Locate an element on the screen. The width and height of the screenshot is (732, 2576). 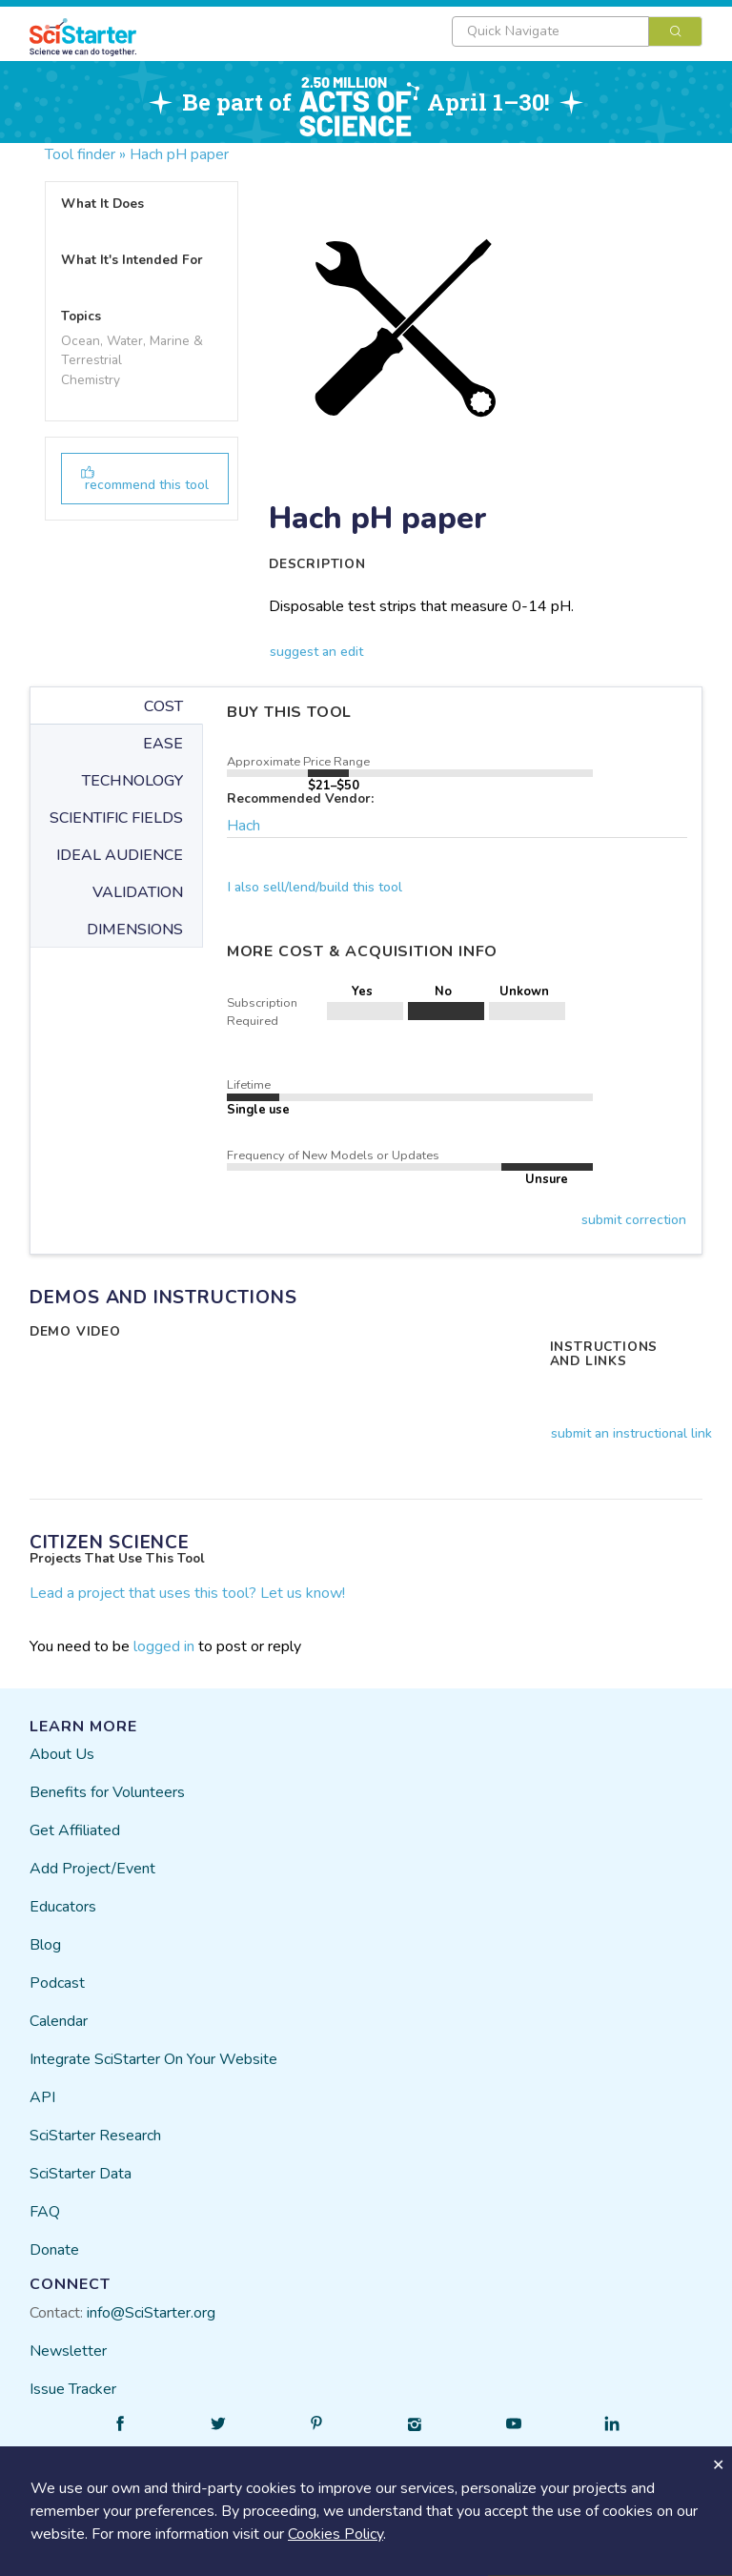
[textbox] is located at coordinates (550, 31).